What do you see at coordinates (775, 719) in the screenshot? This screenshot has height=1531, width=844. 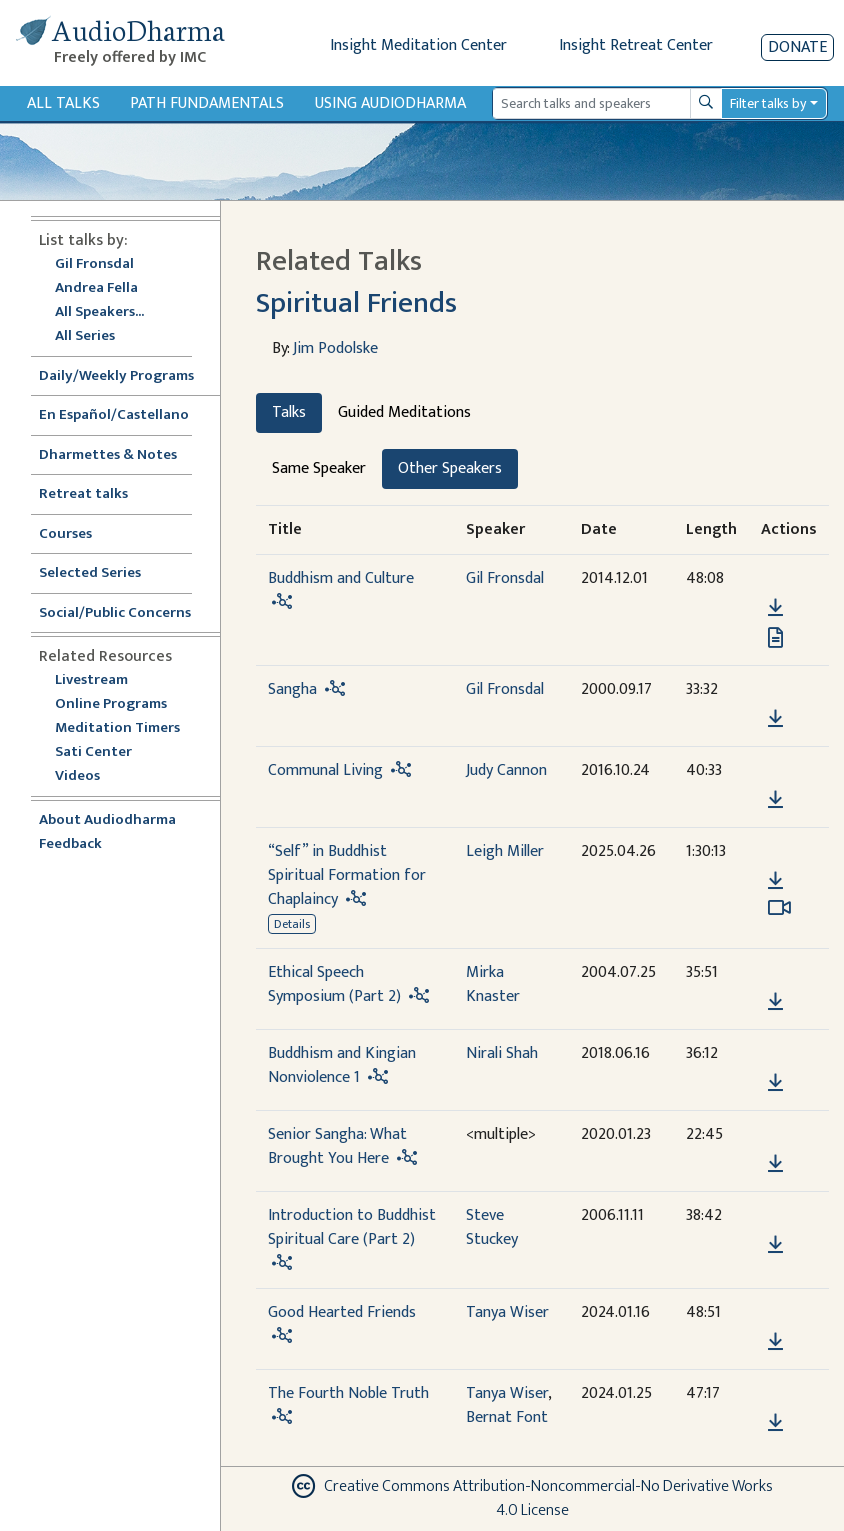 I see `[Download Sangha]` at bounding box center [775, 719].